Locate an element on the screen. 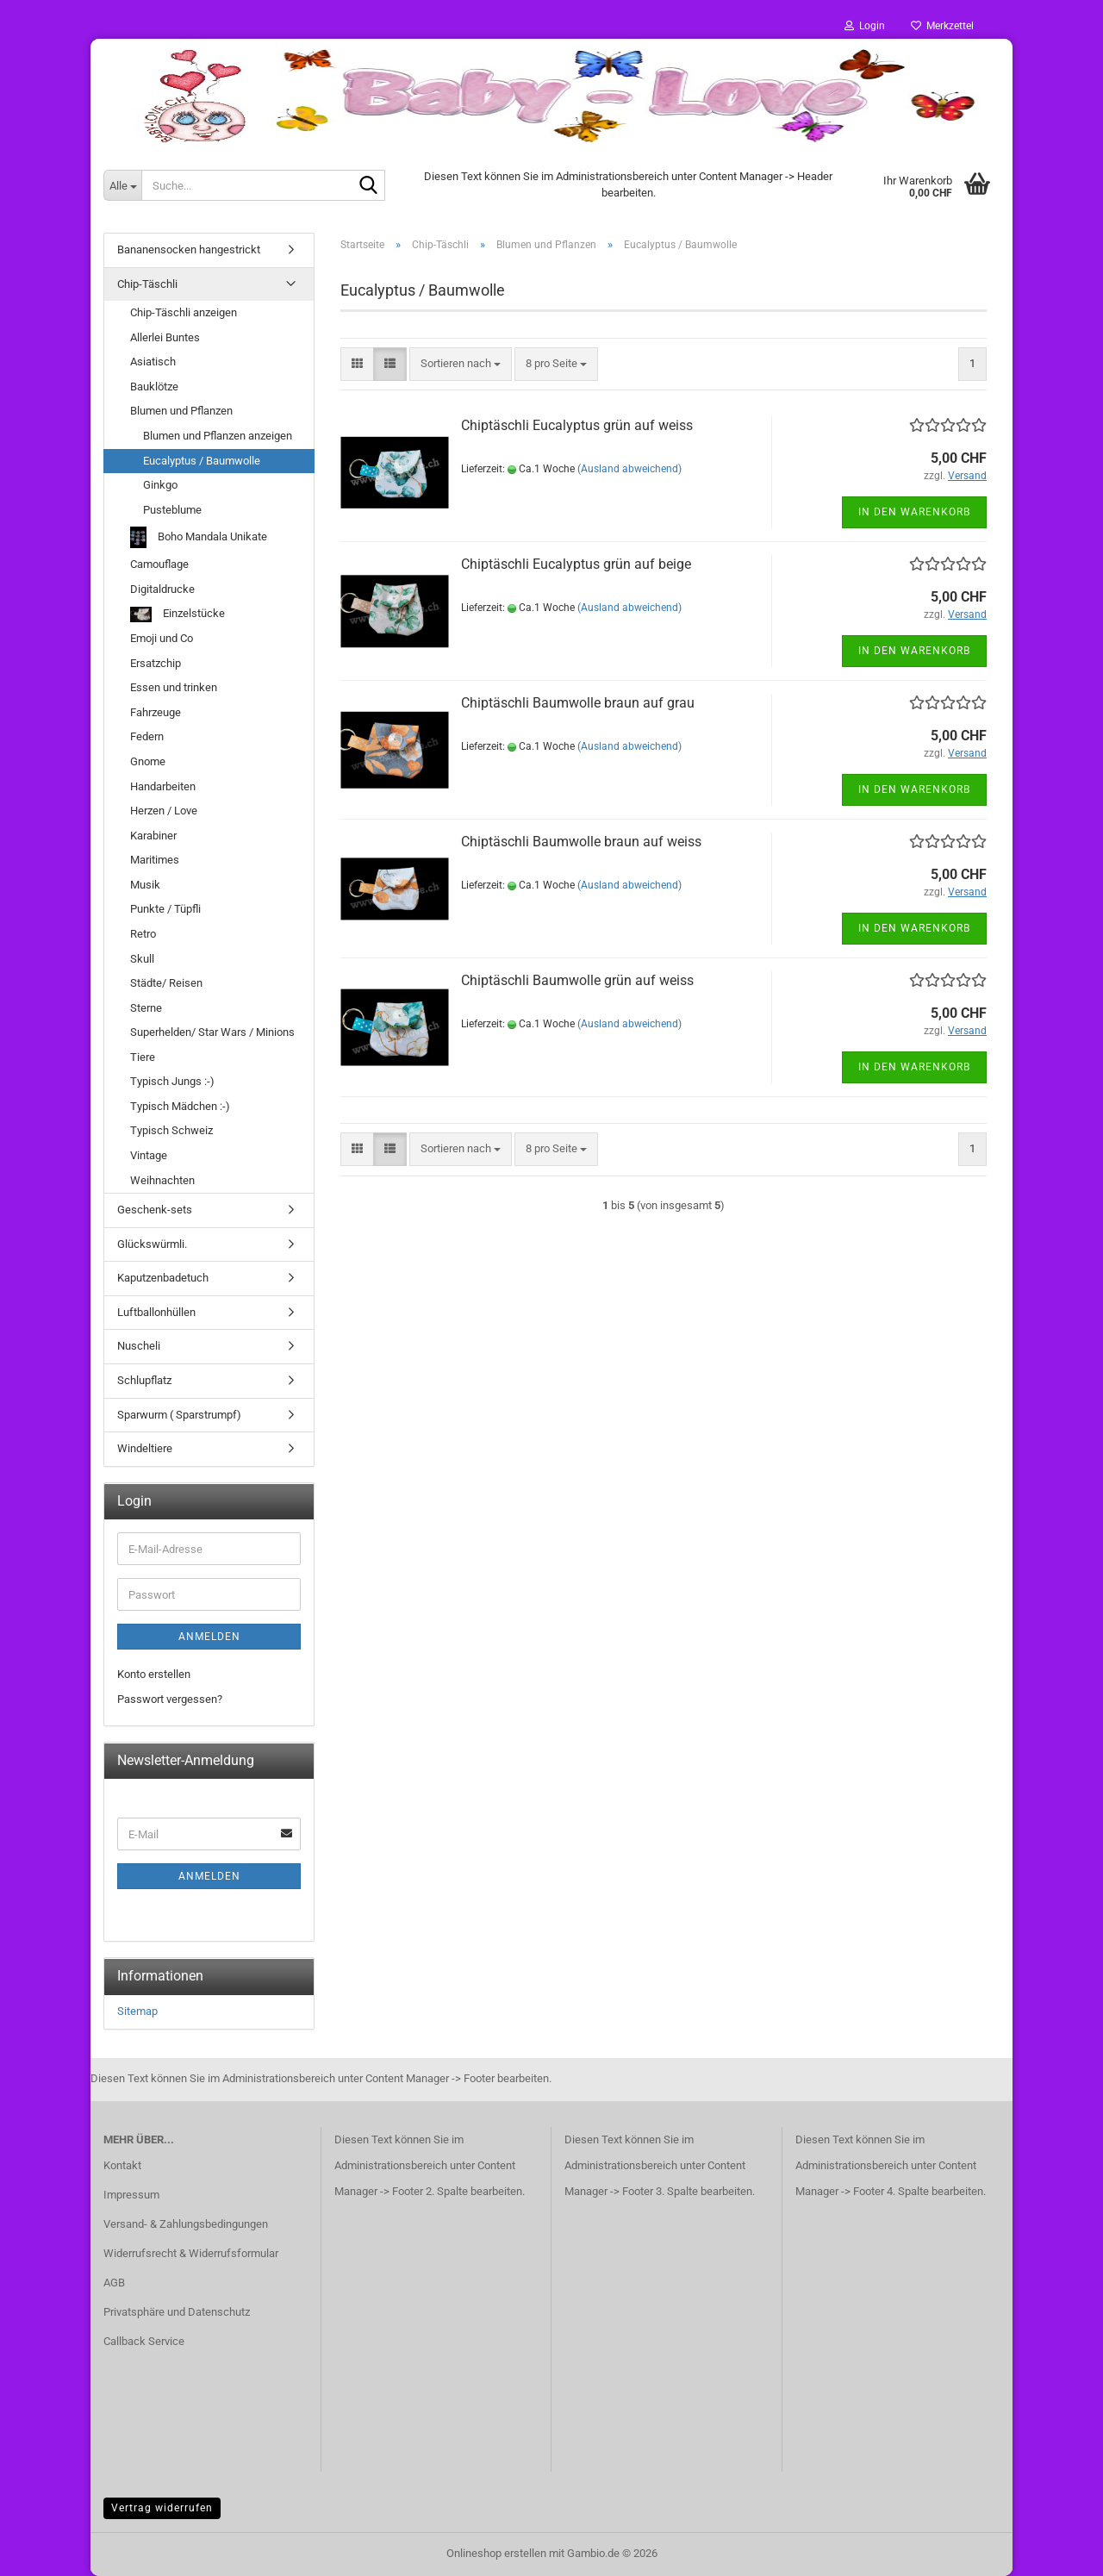 The image size is (1103, 2576). Vertrag widerrufen is located at coordinates (162, 2508).